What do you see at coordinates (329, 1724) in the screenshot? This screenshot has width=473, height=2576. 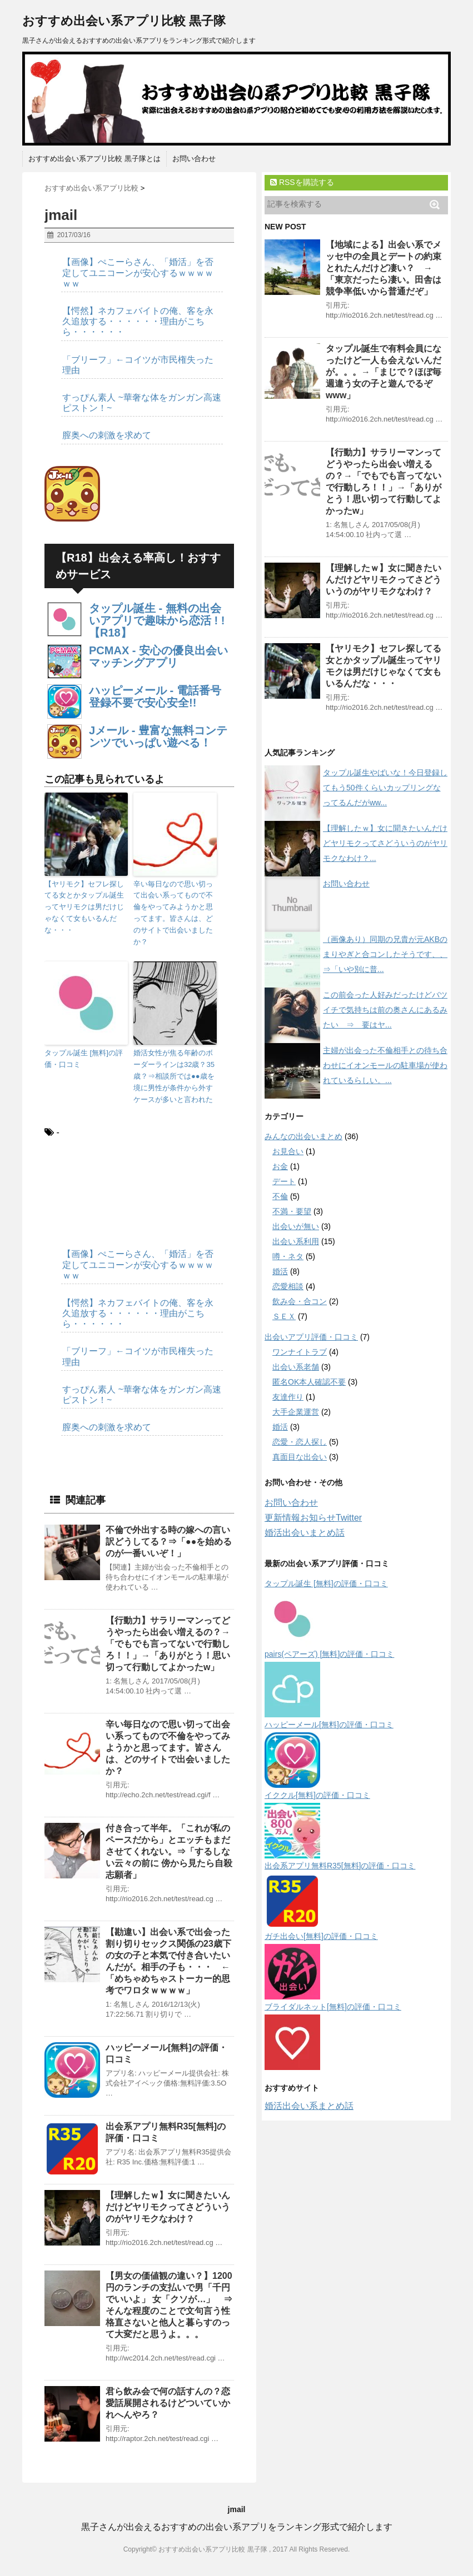 I see `ハッピーメール[無料]の評価・口コミ` at bounding box center [329, 1724].